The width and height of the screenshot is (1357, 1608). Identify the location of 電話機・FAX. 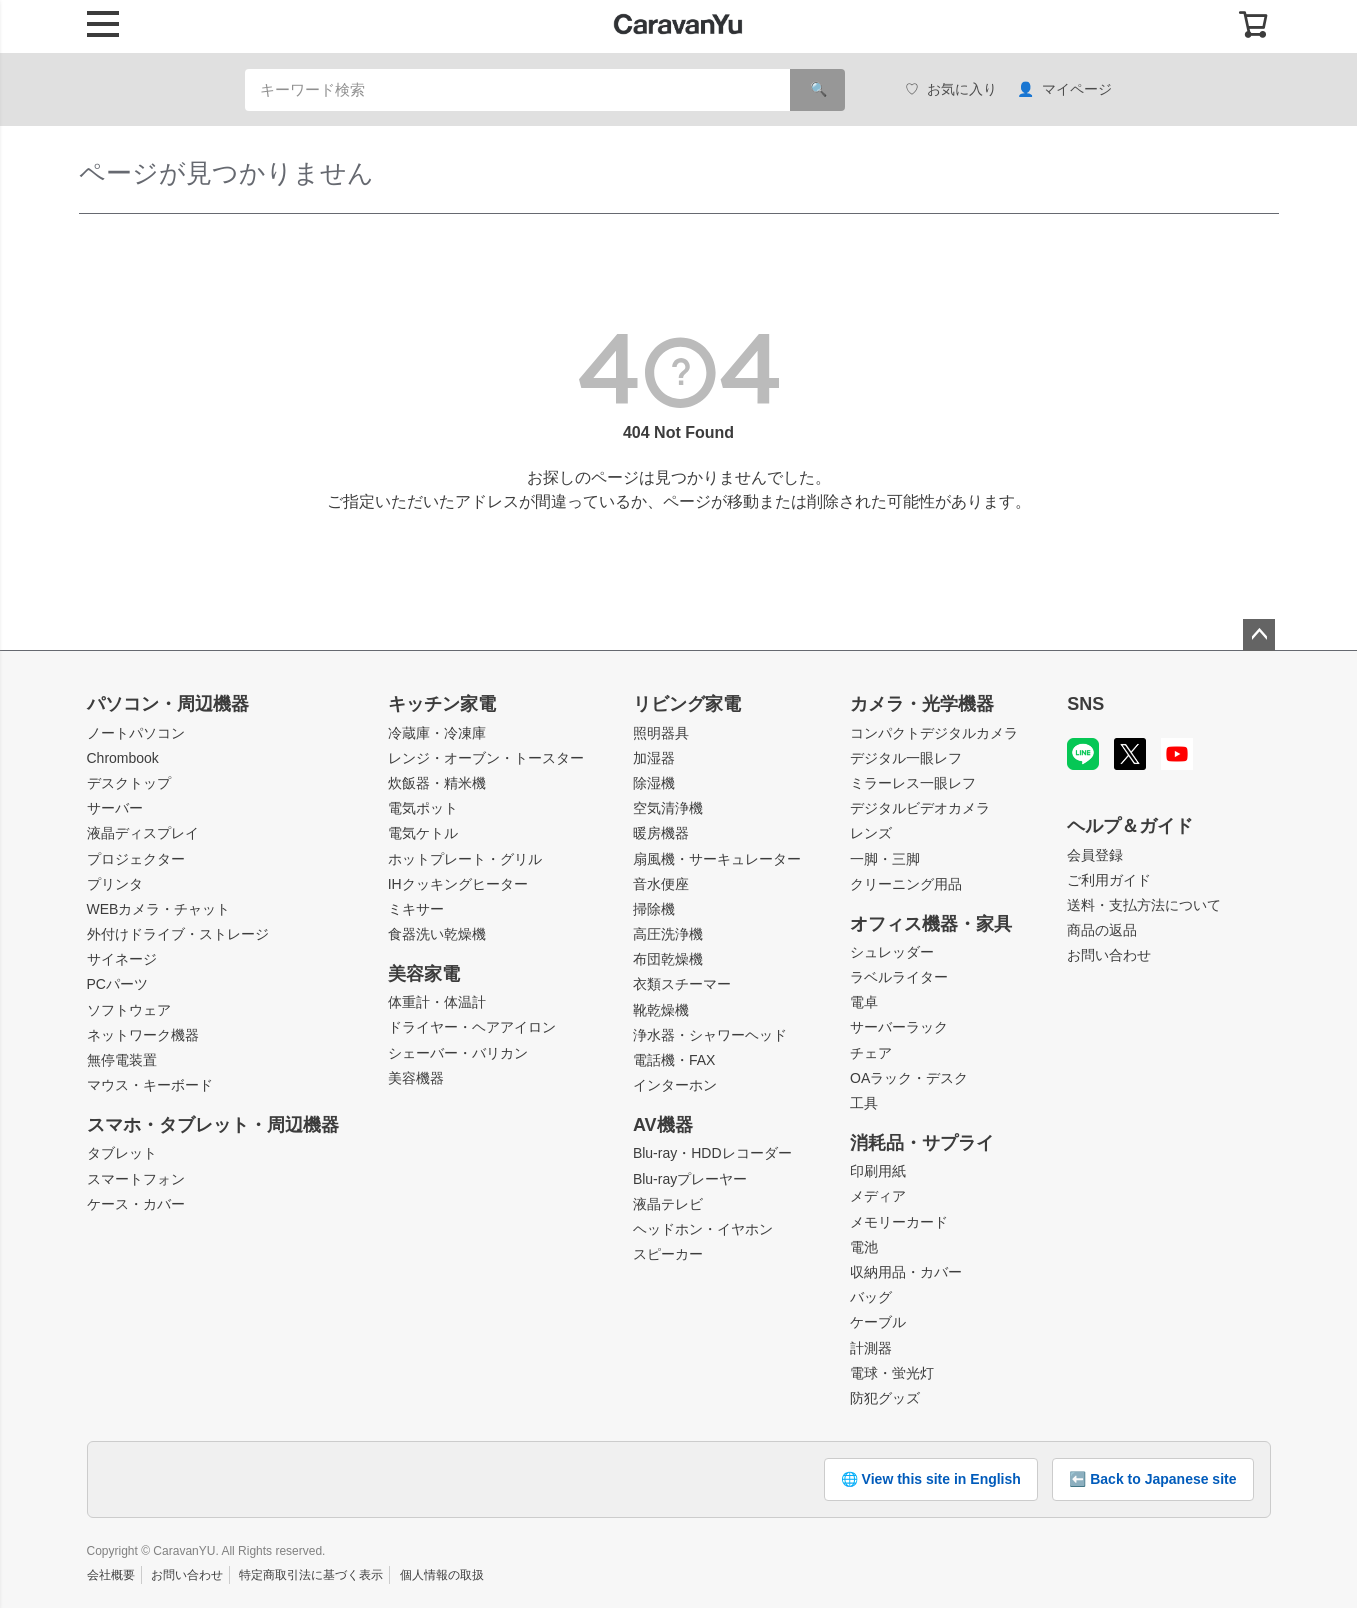
(674, 1060).